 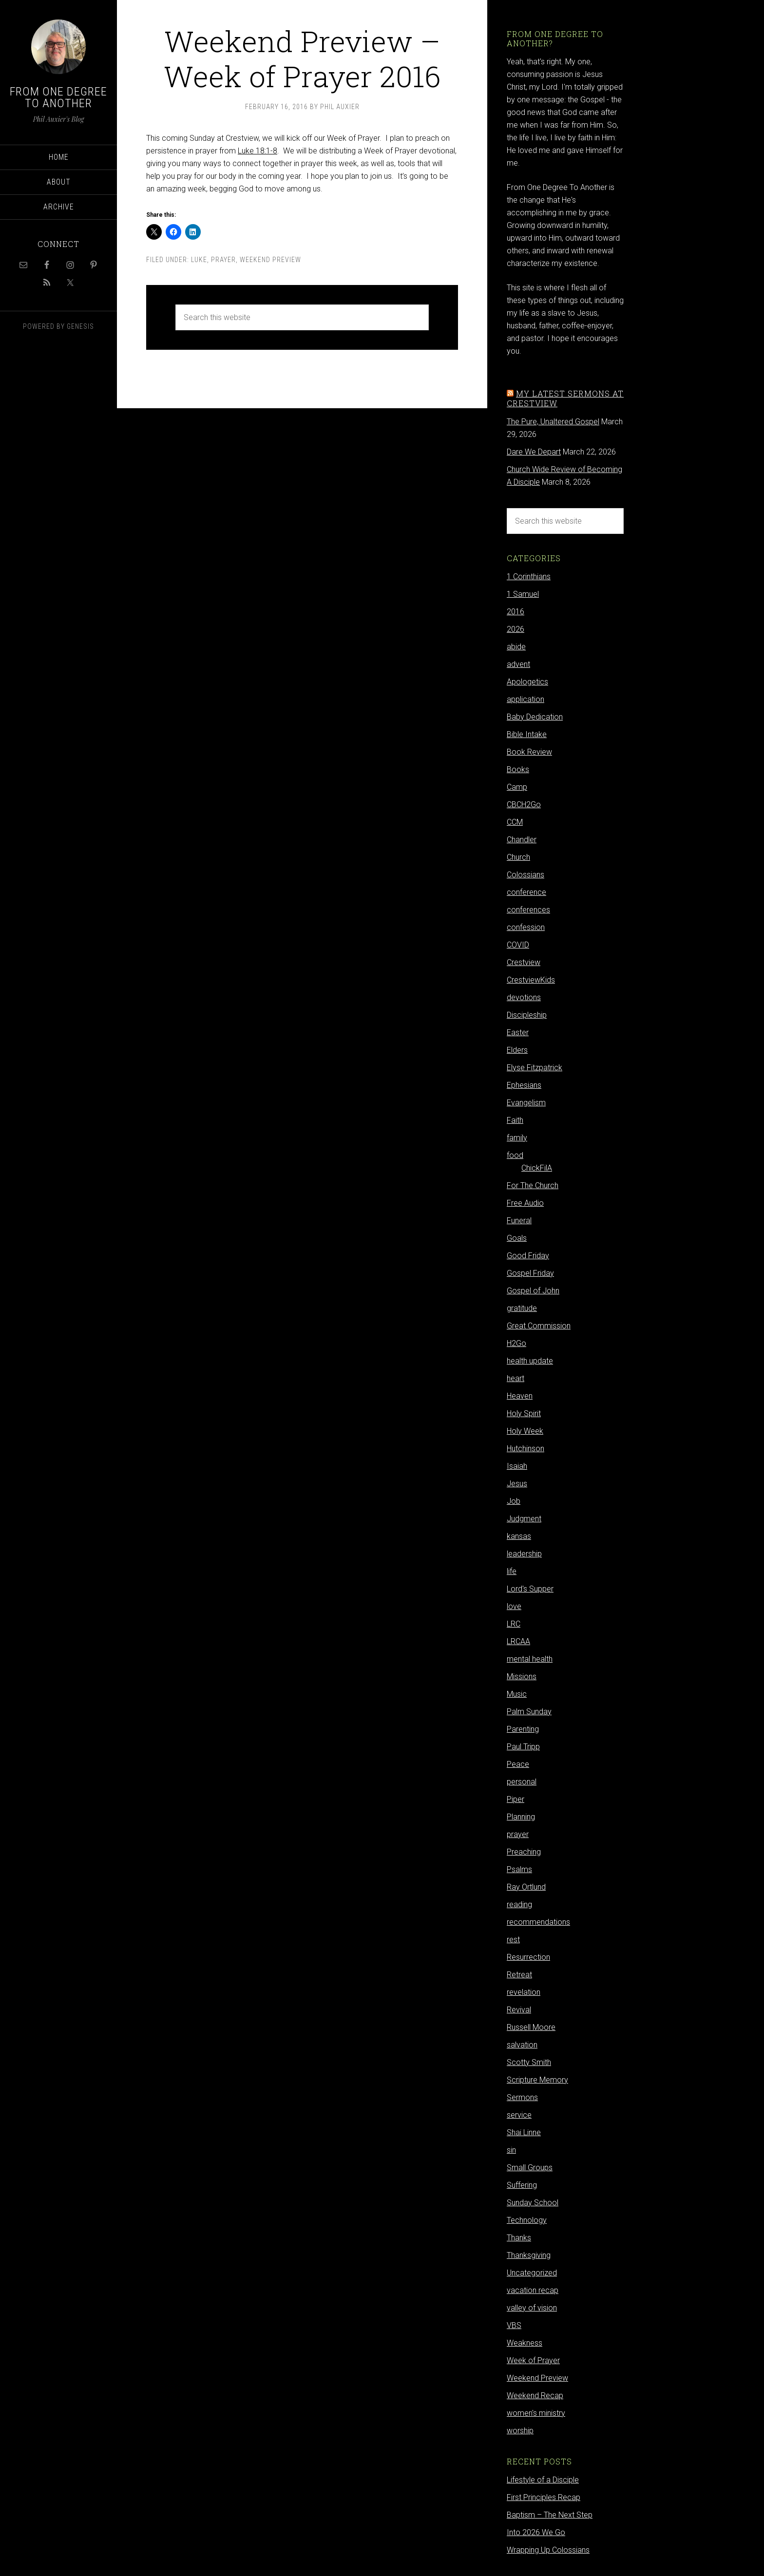 I want to click on Great Commission, so click(x=539, y=1325).